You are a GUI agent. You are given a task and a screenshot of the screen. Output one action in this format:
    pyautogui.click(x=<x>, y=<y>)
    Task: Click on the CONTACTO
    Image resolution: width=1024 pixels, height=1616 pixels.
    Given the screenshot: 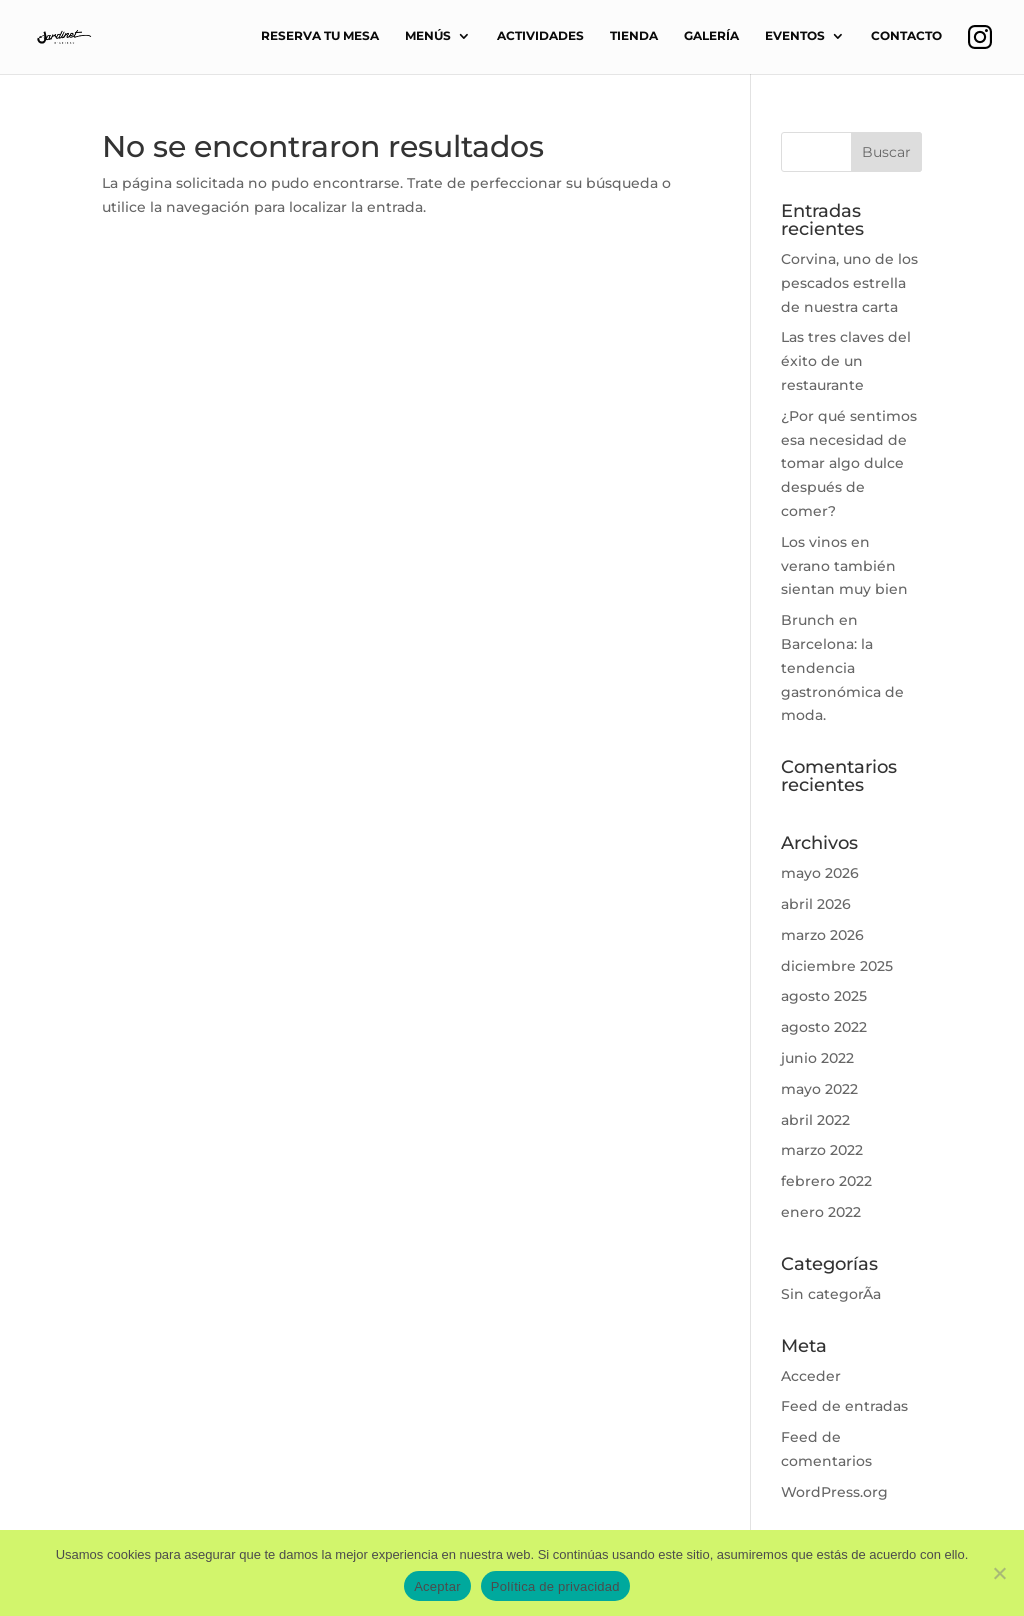 What is the action you would take?
    pyautogui.click(x=906, y=36)
    